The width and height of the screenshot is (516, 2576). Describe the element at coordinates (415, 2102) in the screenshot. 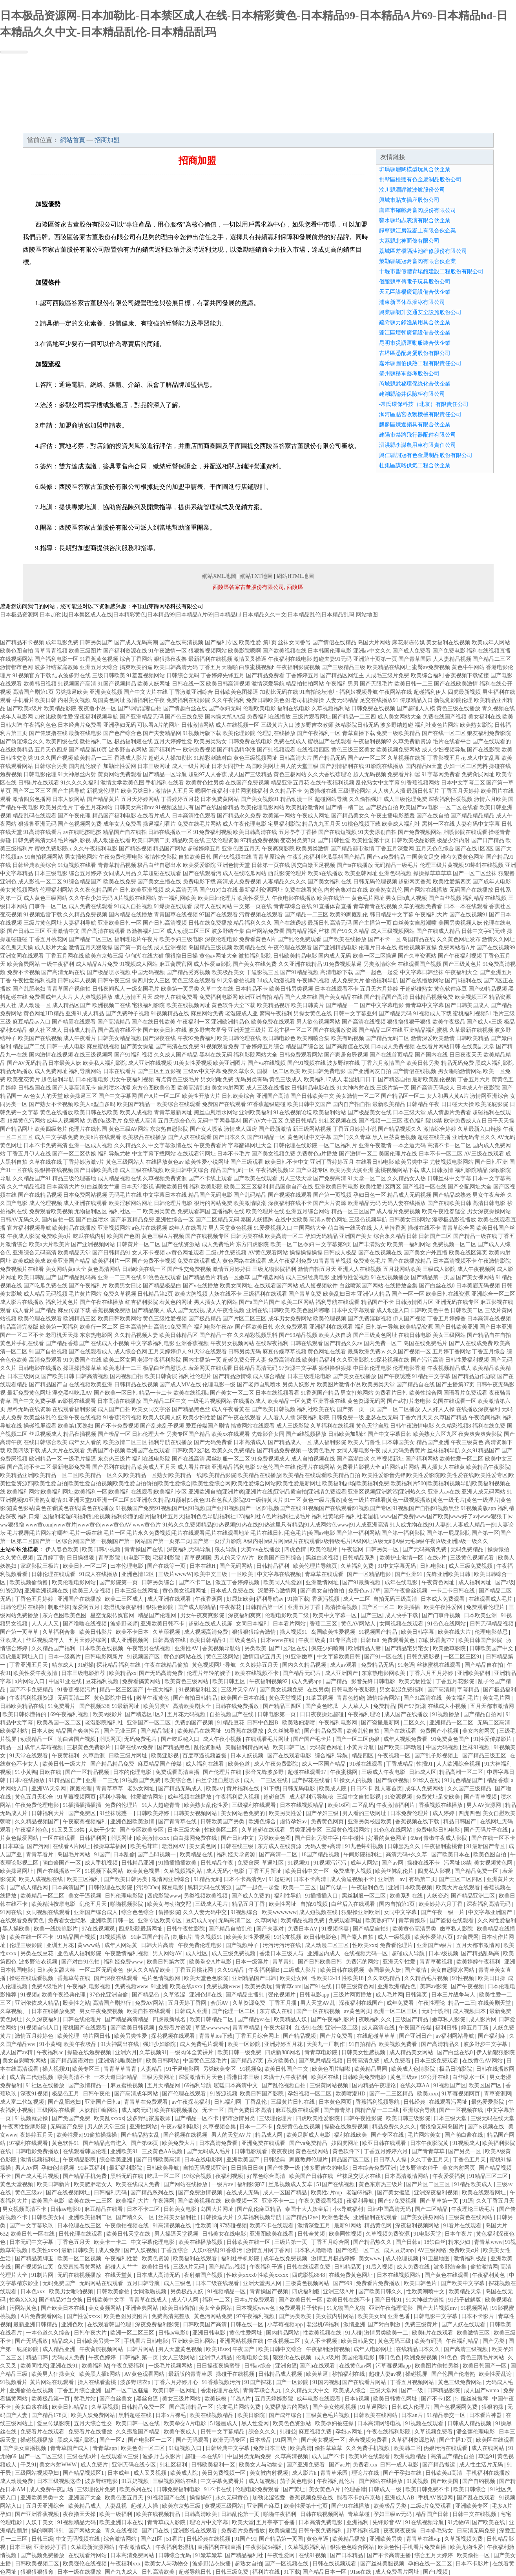

I see `日韩经典` at that location.